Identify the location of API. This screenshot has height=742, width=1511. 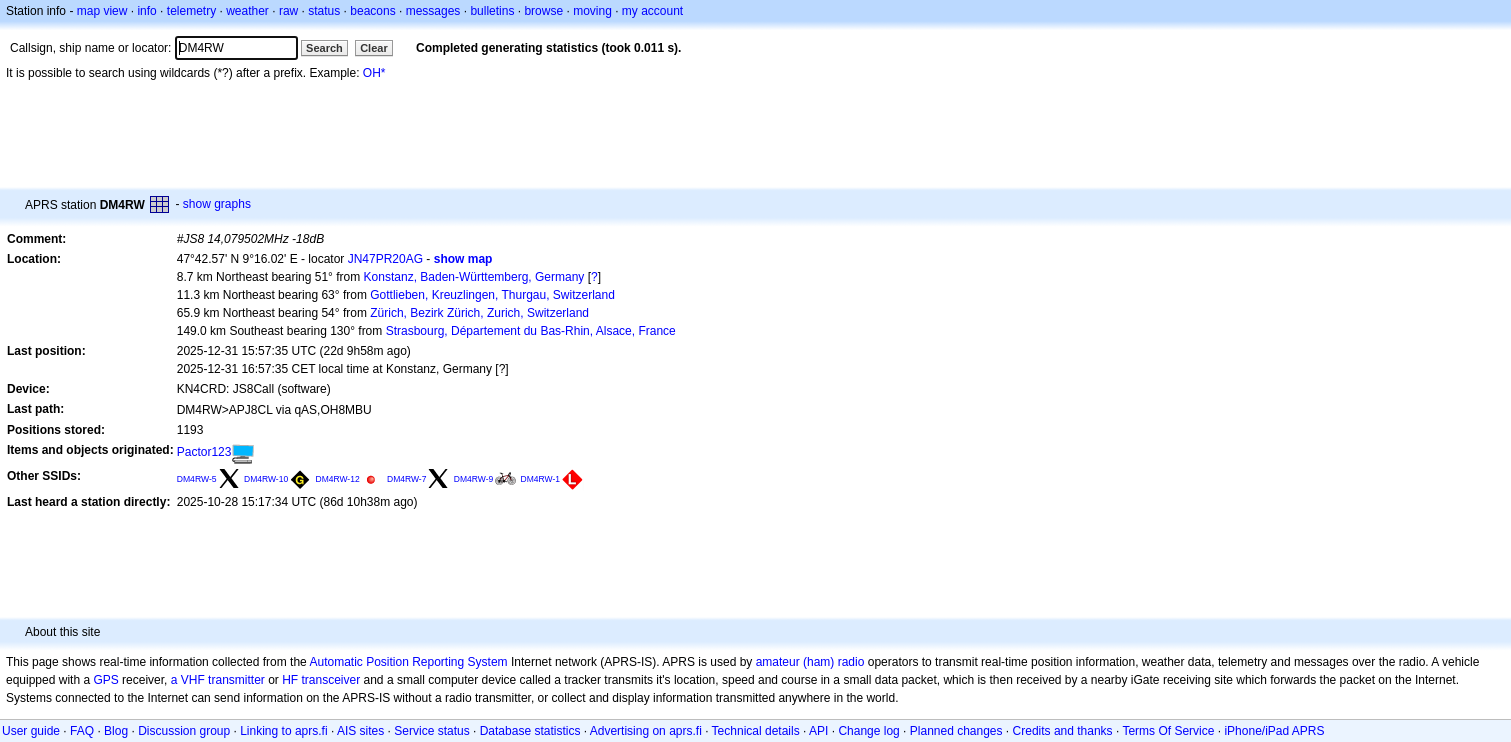
(818, 731).